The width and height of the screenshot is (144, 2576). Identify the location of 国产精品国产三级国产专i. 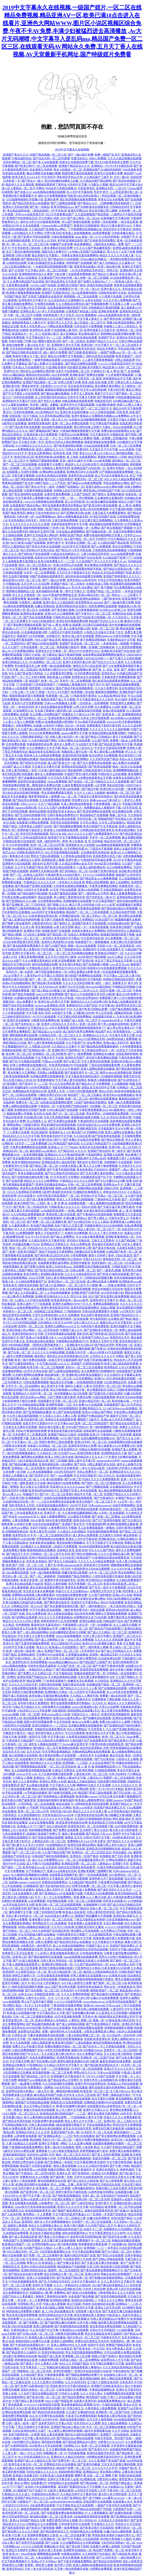
(95, 1662).